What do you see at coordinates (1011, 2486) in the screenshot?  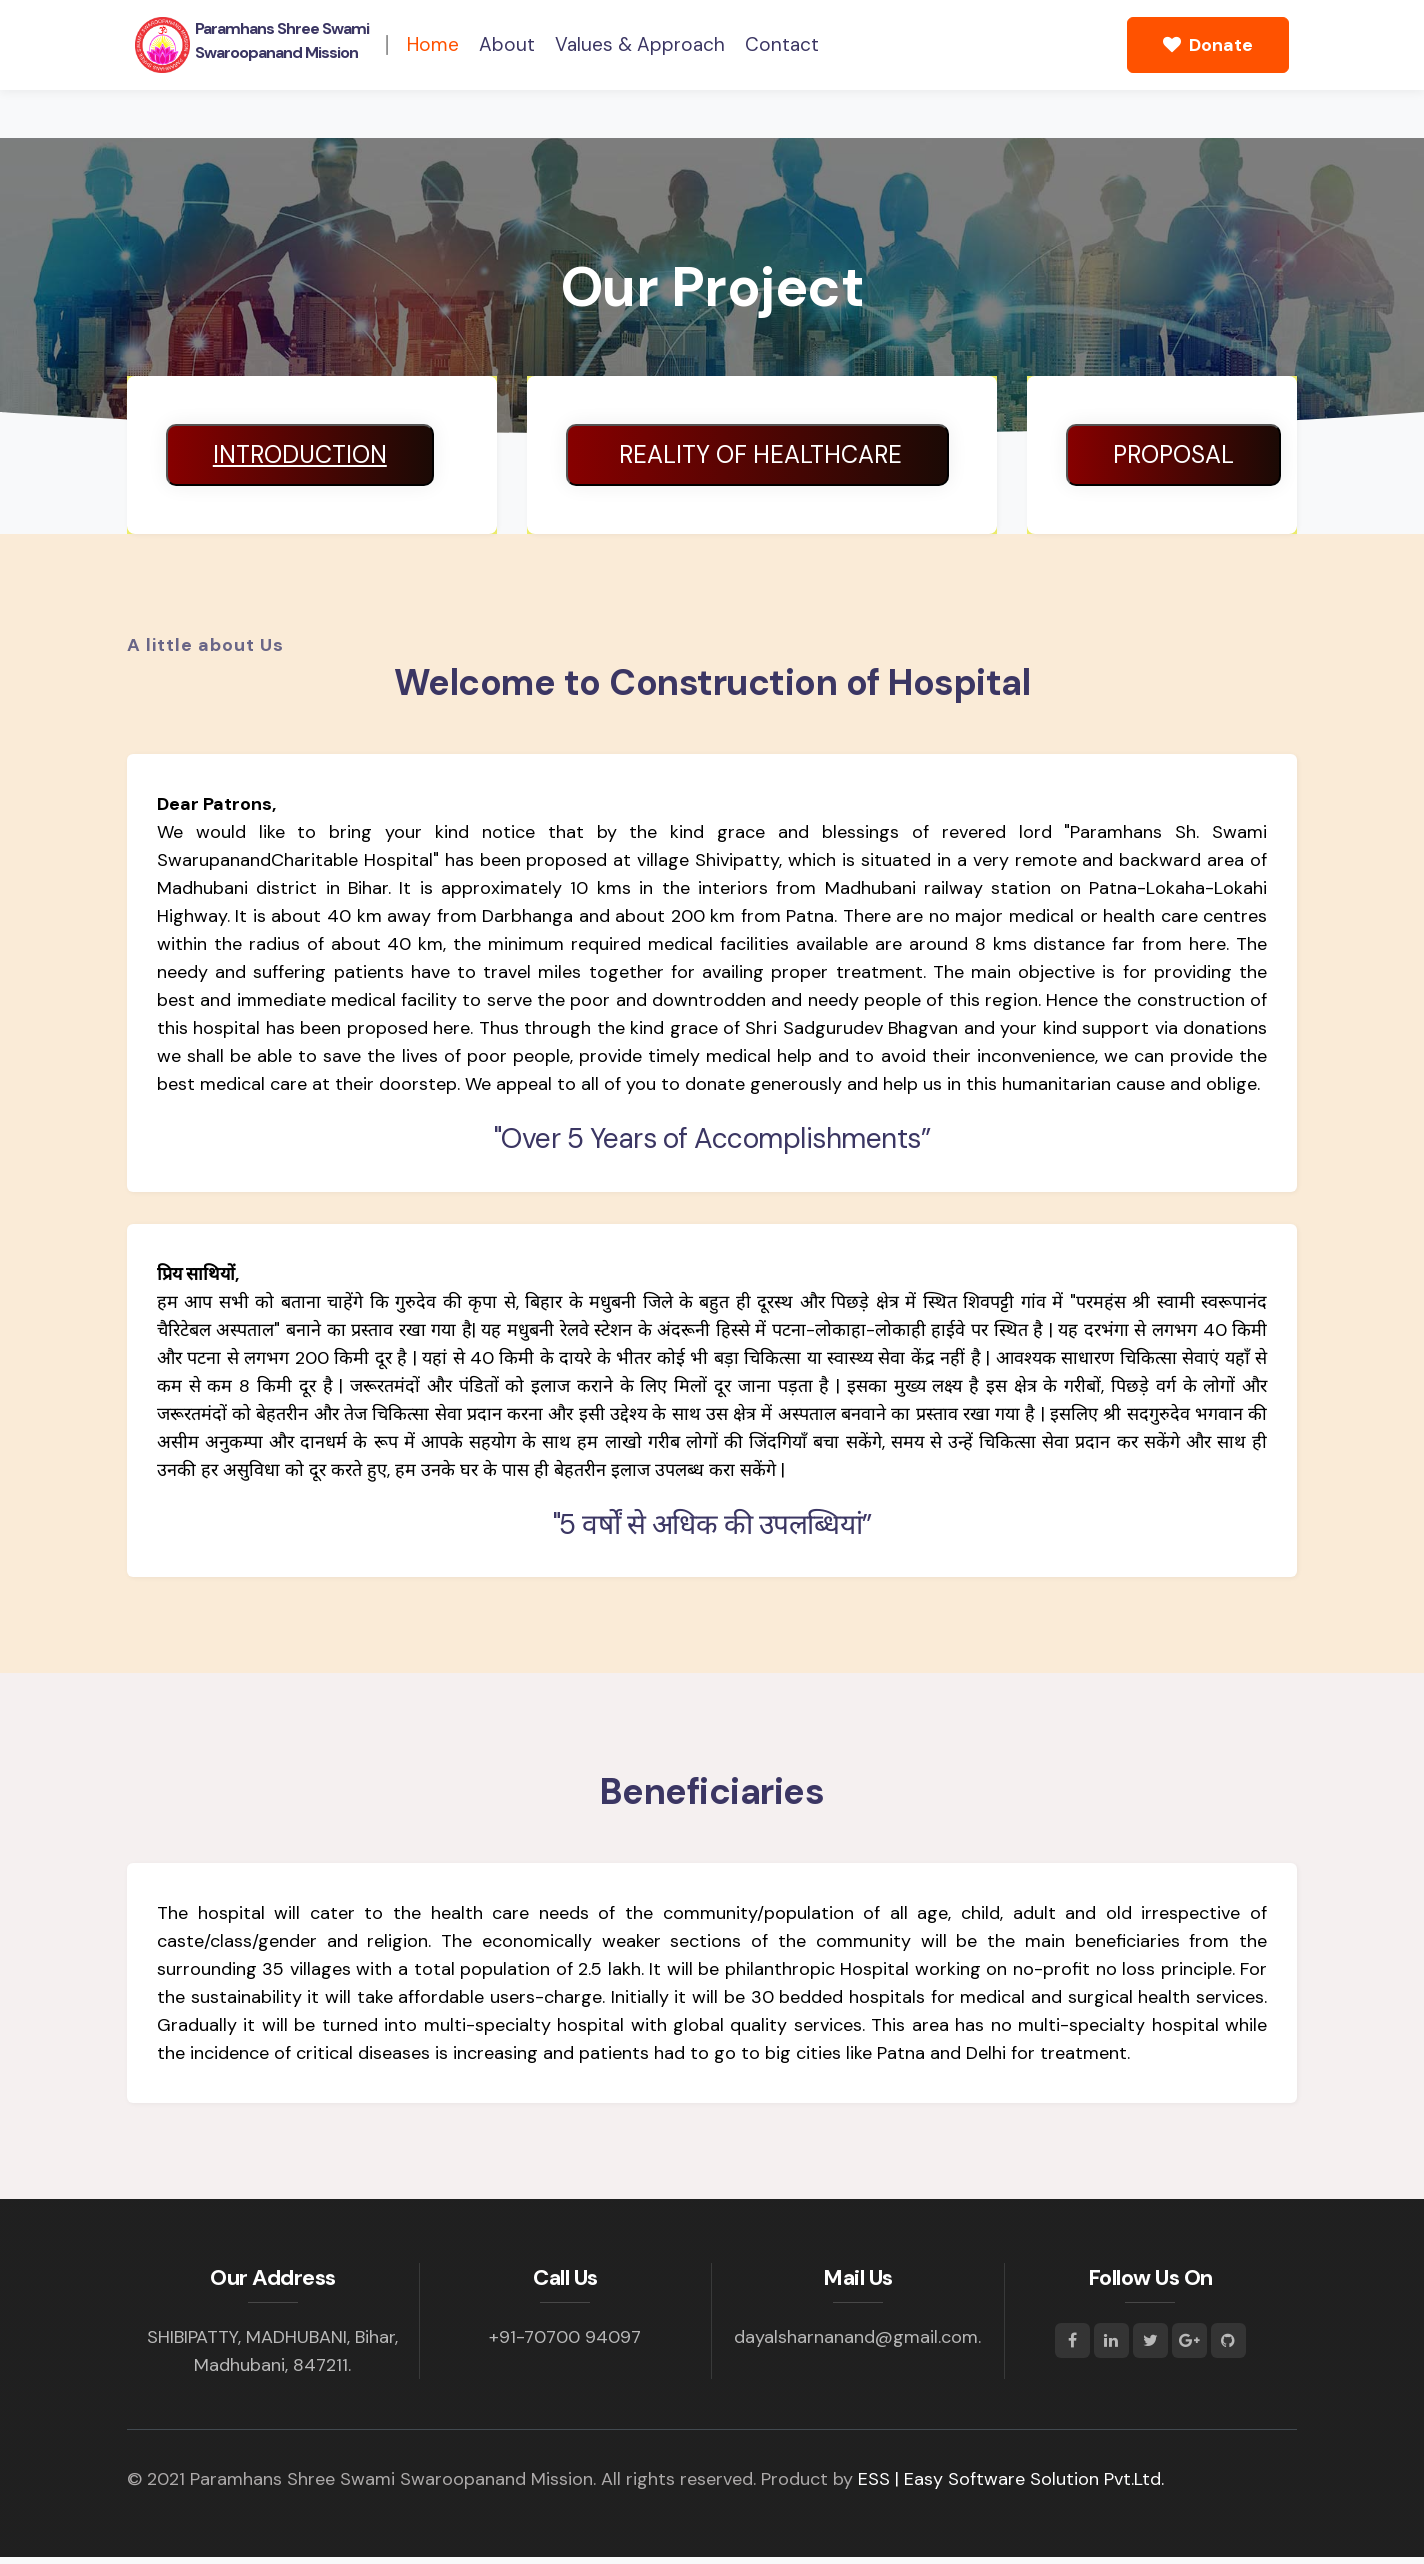 I see `ESS | Easy Software Solution Pvt.Ltd.` at bounding box center [1011, 2486].